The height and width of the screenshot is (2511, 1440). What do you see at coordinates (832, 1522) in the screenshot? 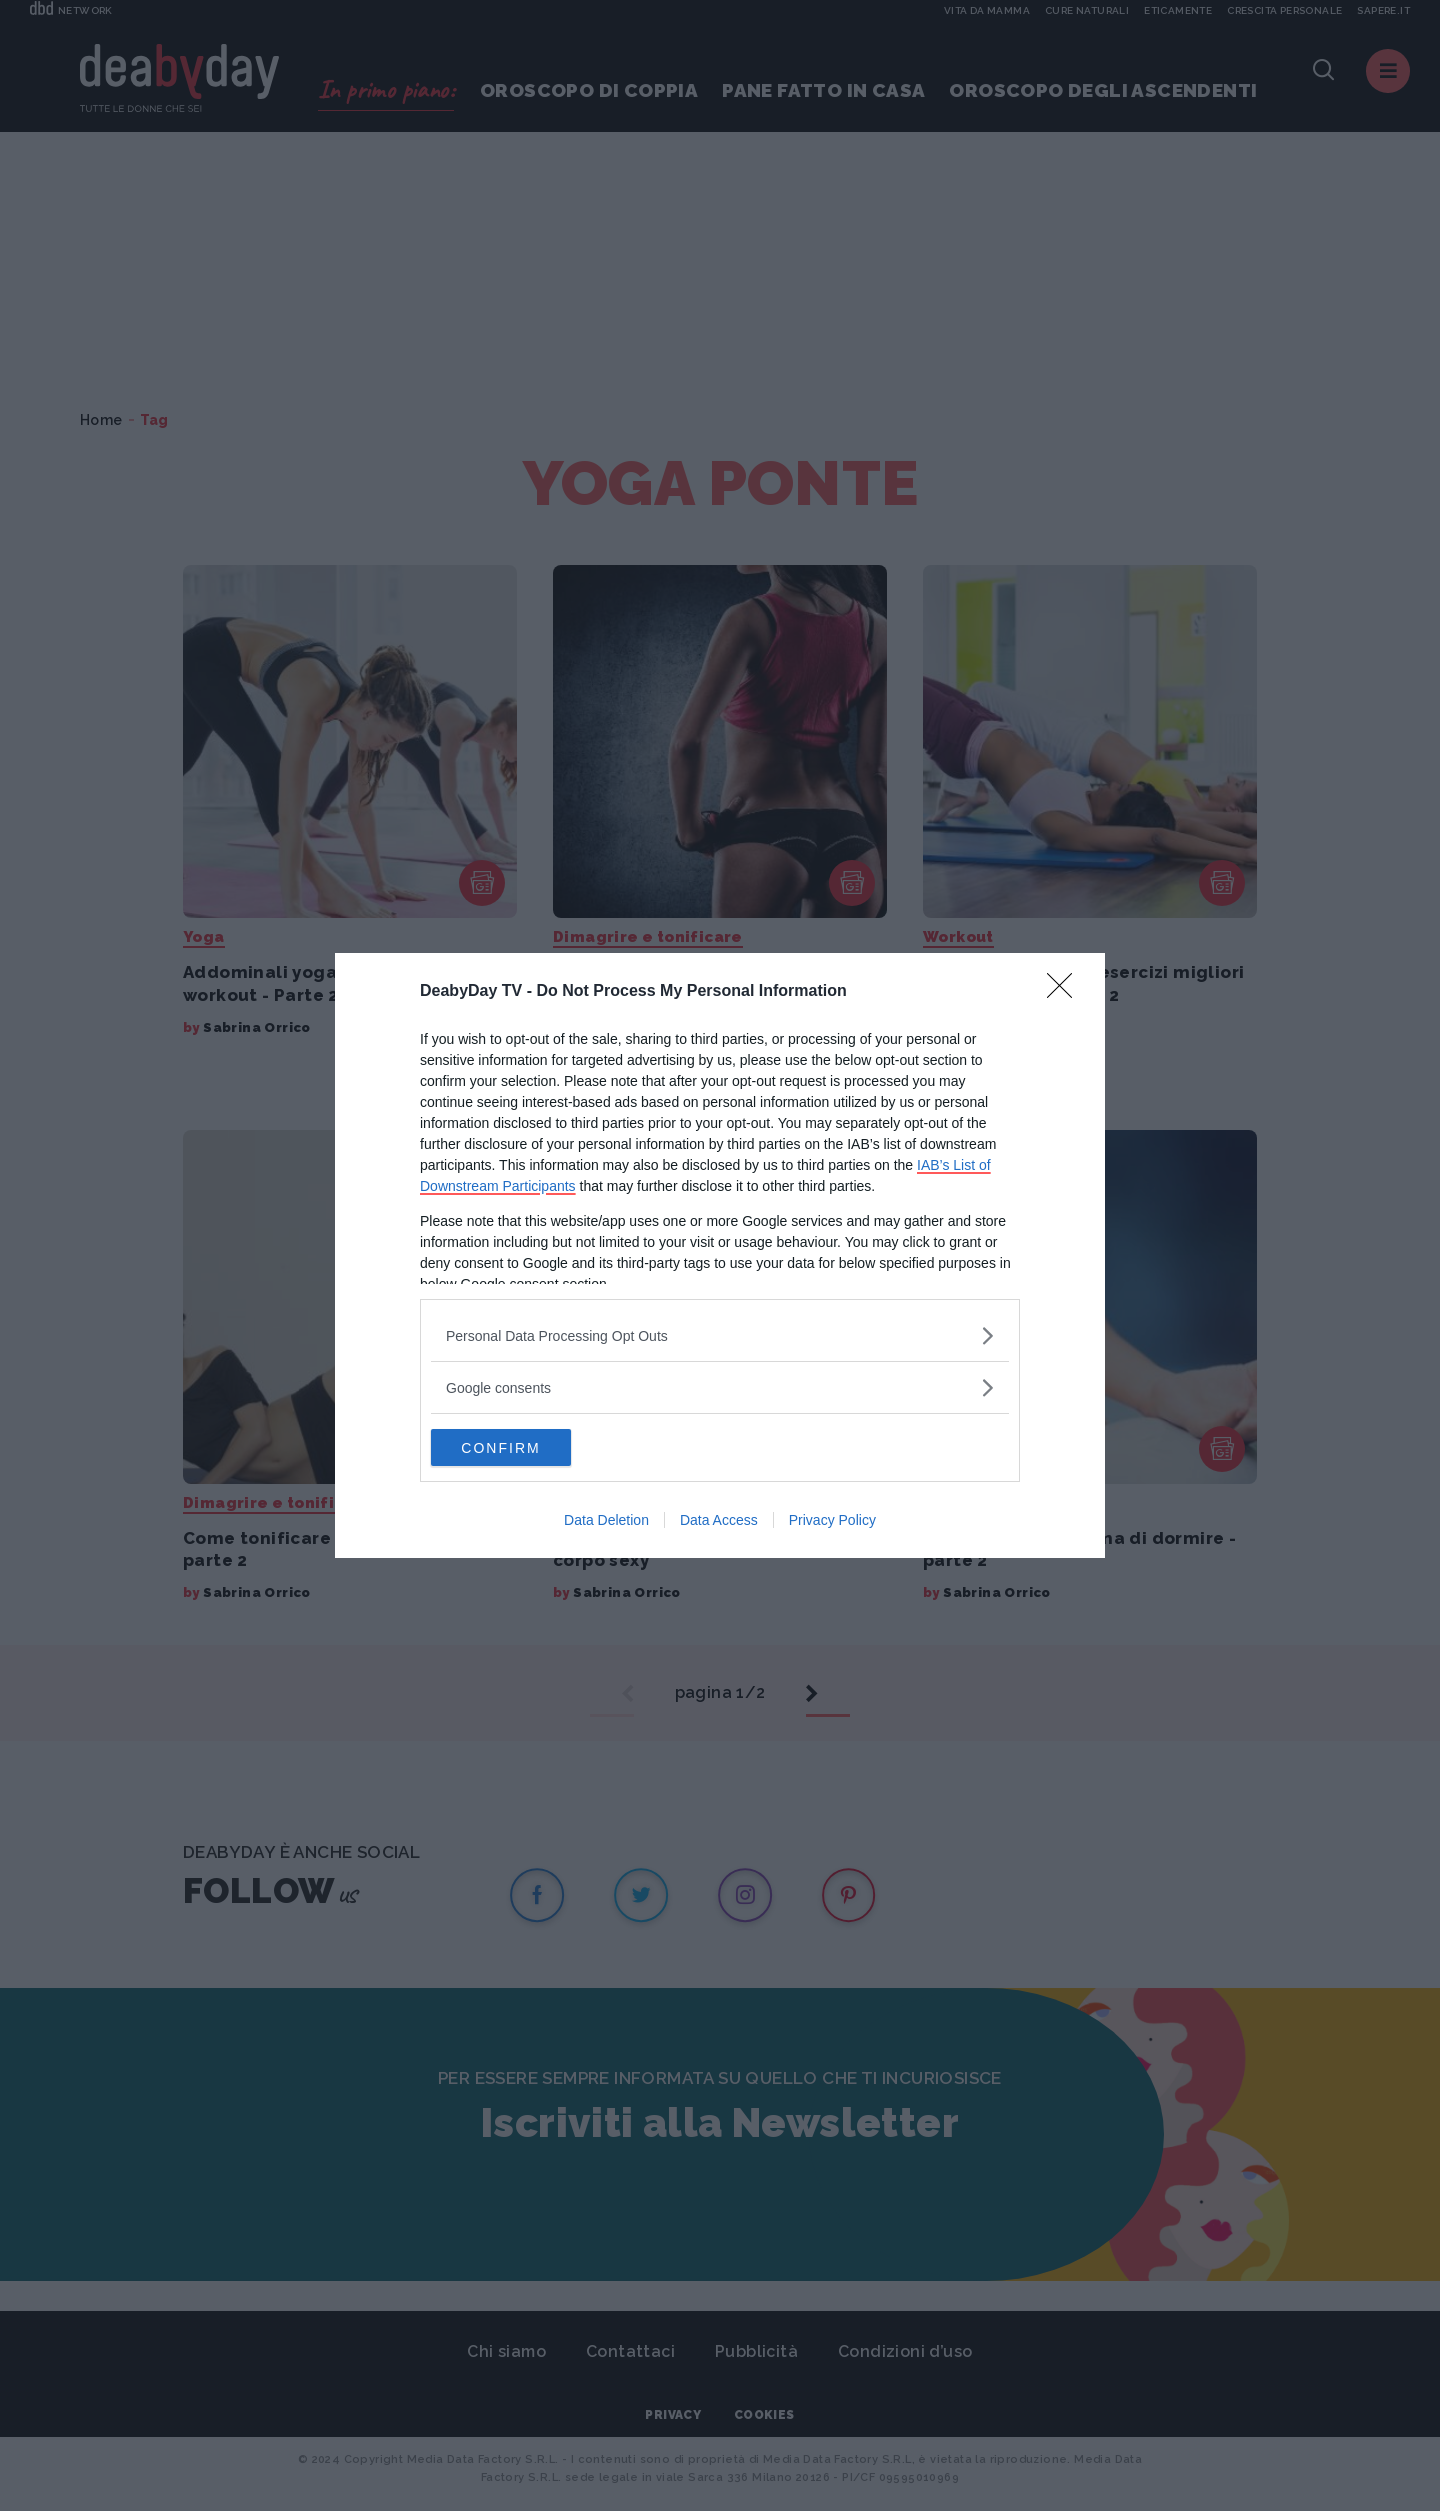
I see `Privacy Policy` at bounding box center [832, 1522].